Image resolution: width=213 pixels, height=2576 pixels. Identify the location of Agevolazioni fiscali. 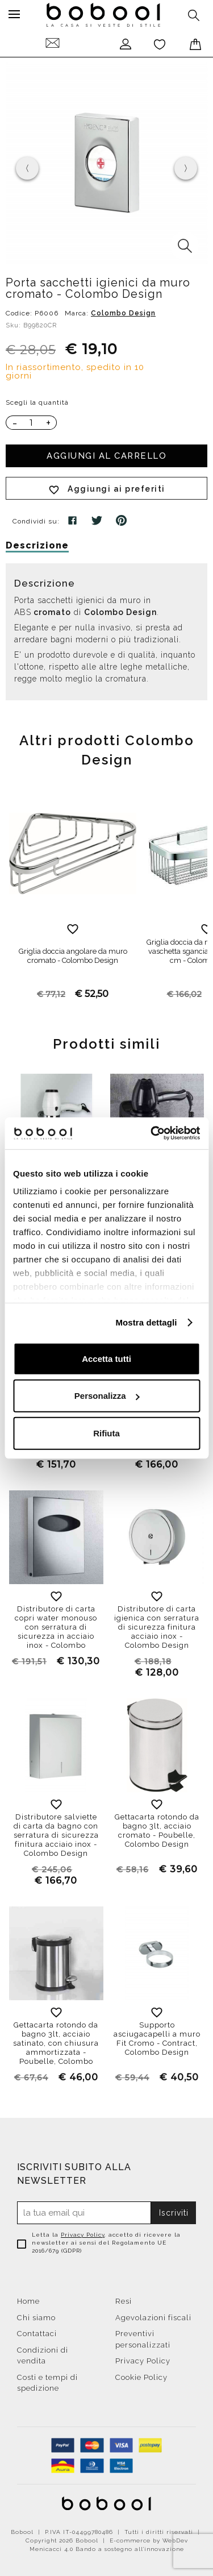
(153, 2317).